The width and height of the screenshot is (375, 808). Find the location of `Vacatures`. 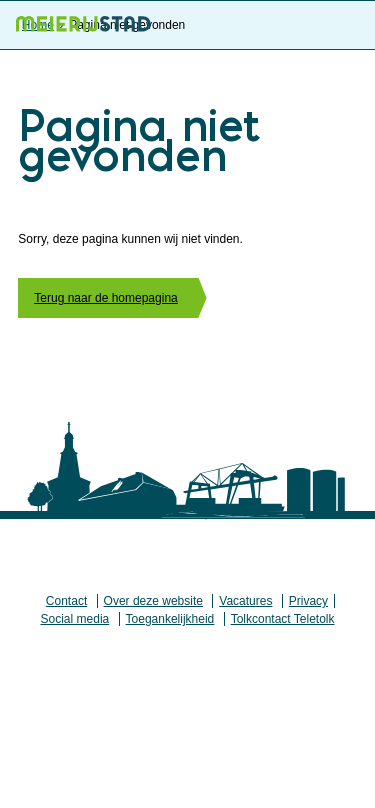

Vacatures is located at coordinates (245, 601).